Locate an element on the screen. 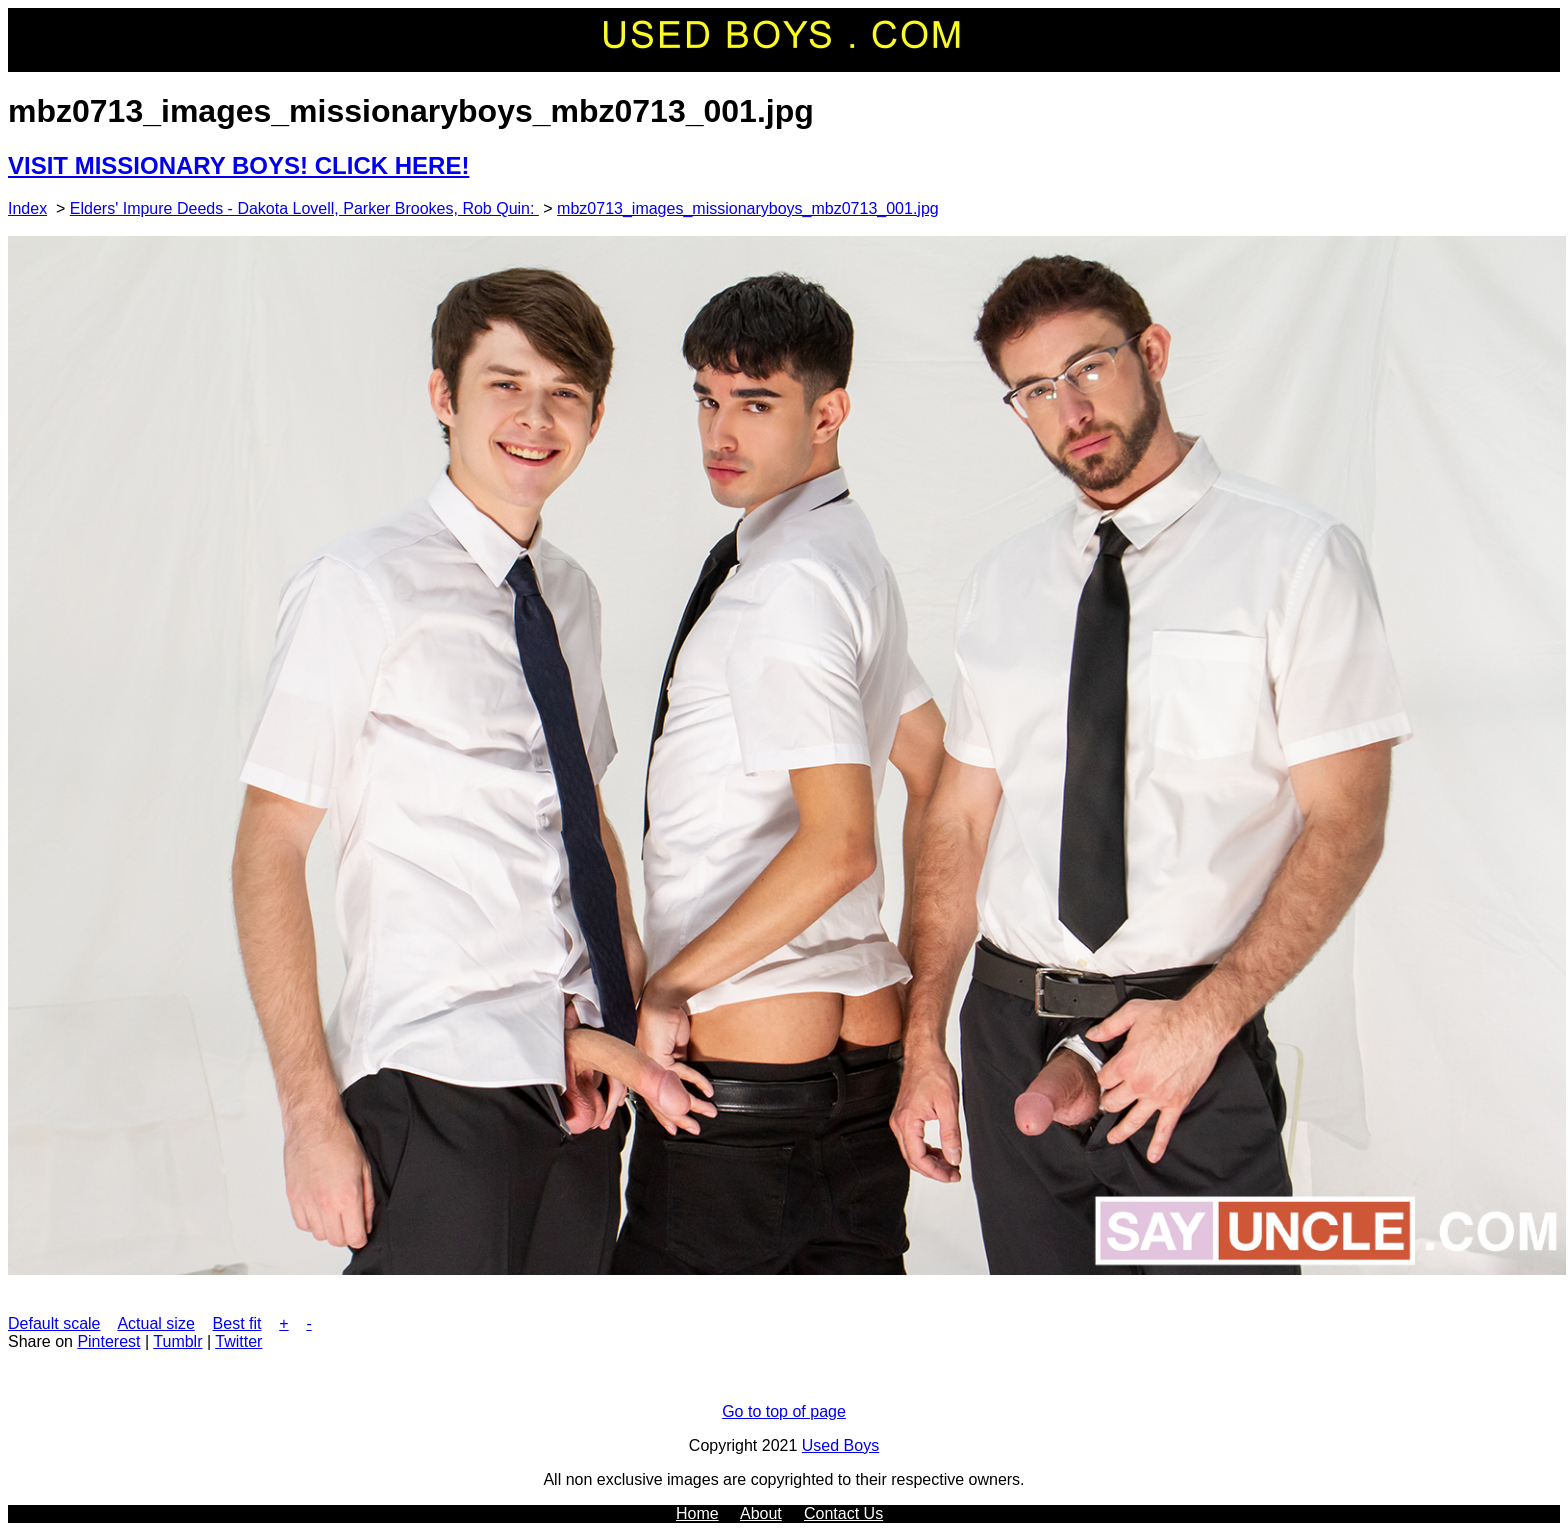 The height and width of the screenshot is (1531, 1568). Contact Us is located at coordinates (843, 1513).